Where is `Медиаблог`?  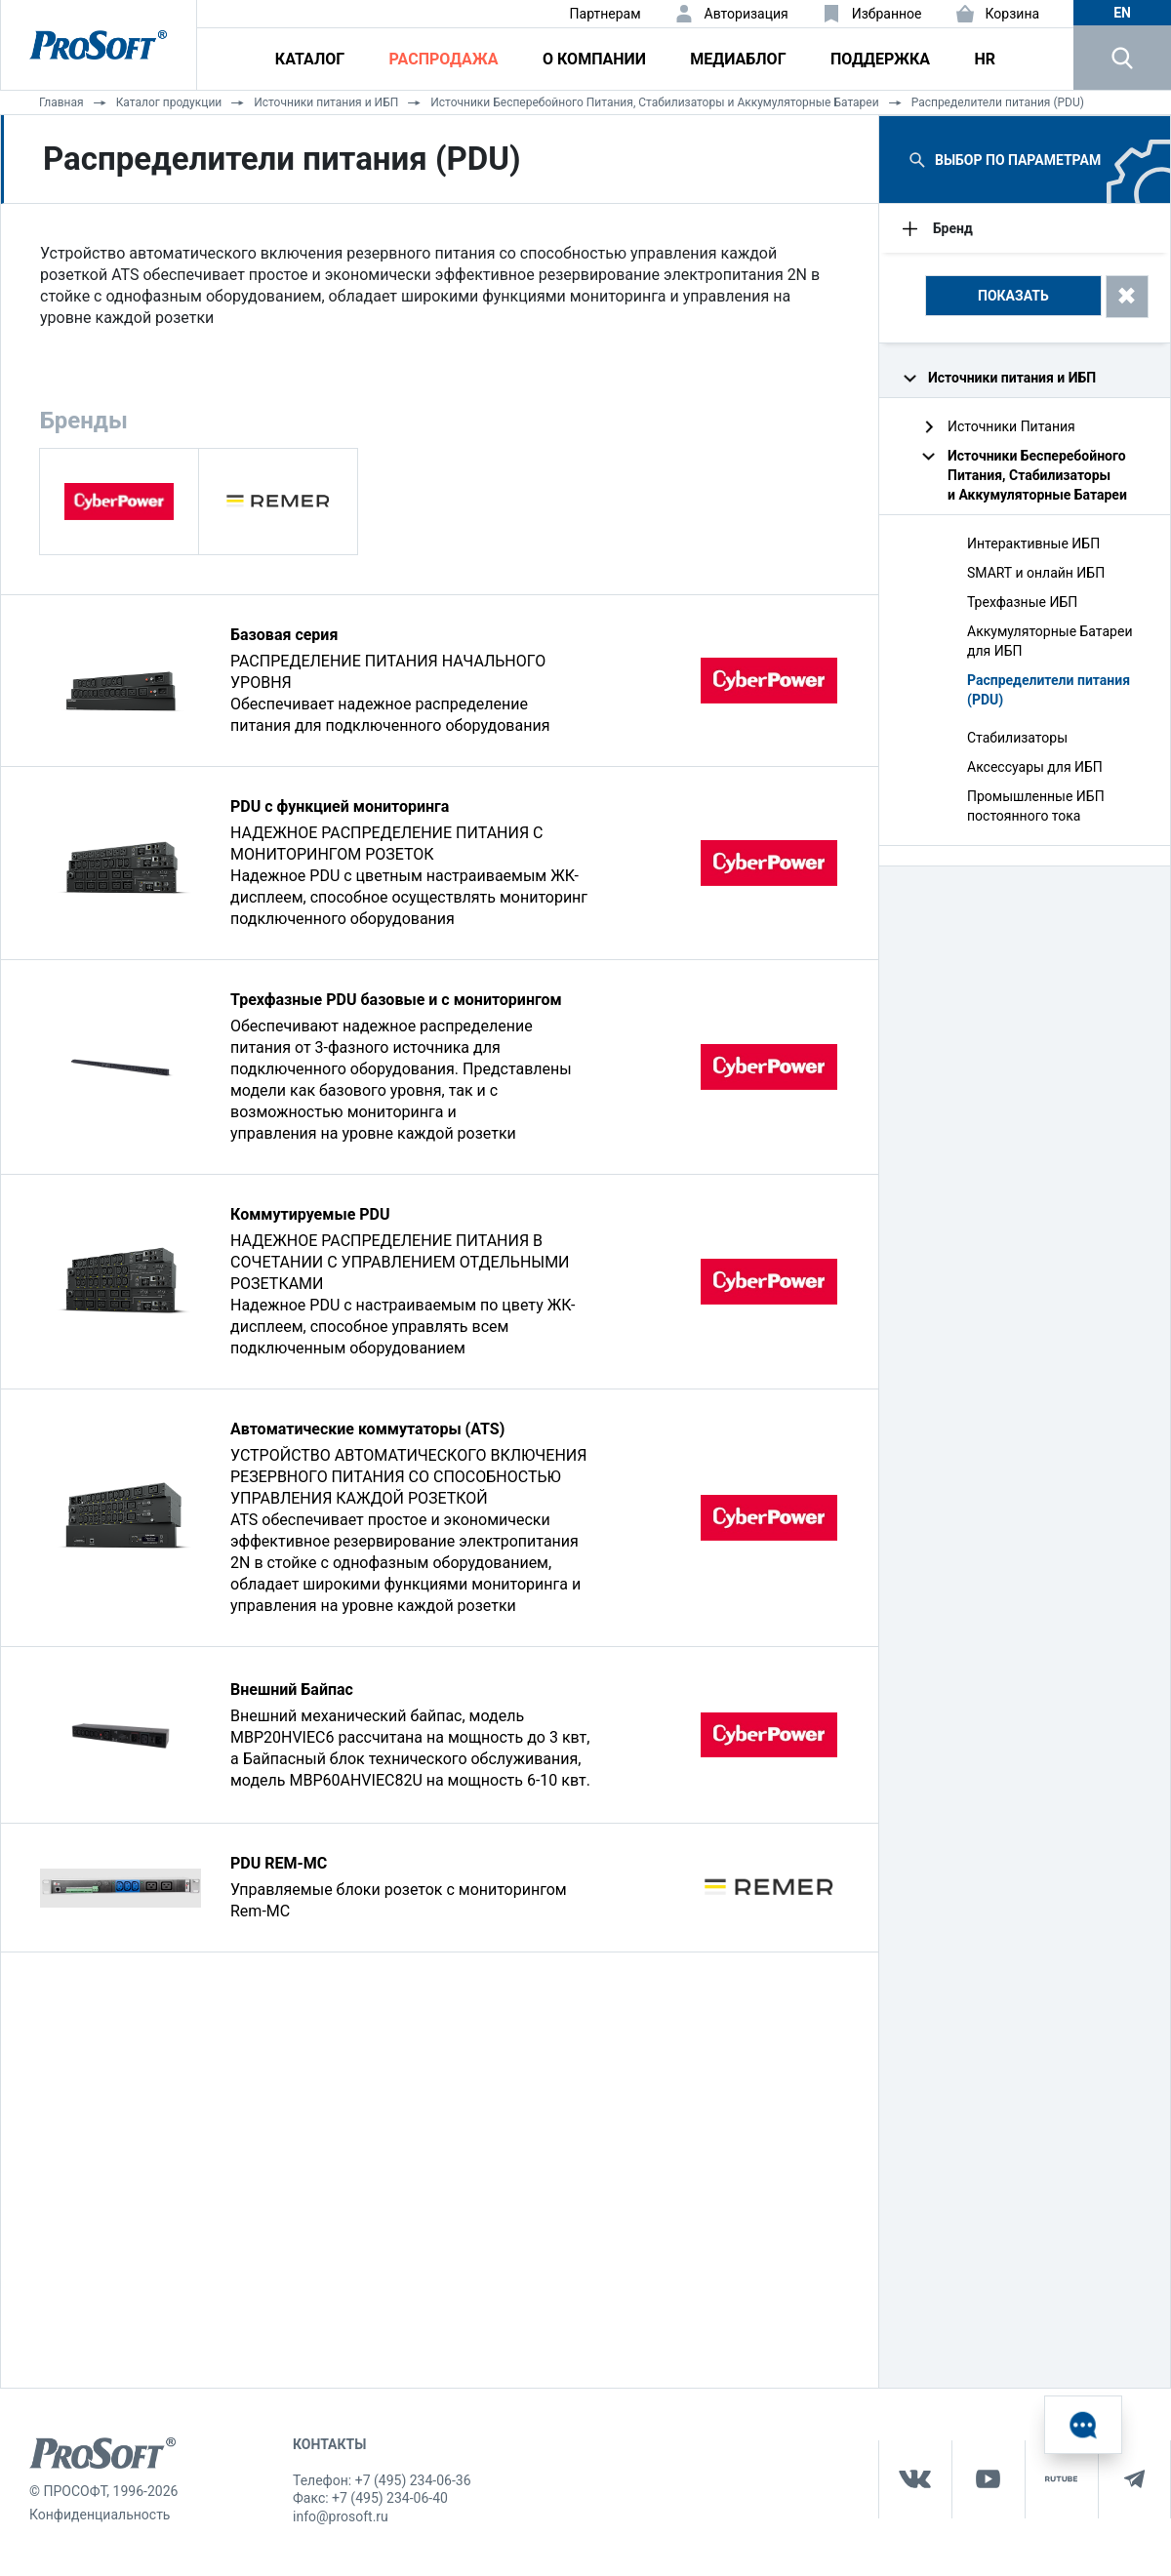 Медиаблог is located at coordinates (738, 59).